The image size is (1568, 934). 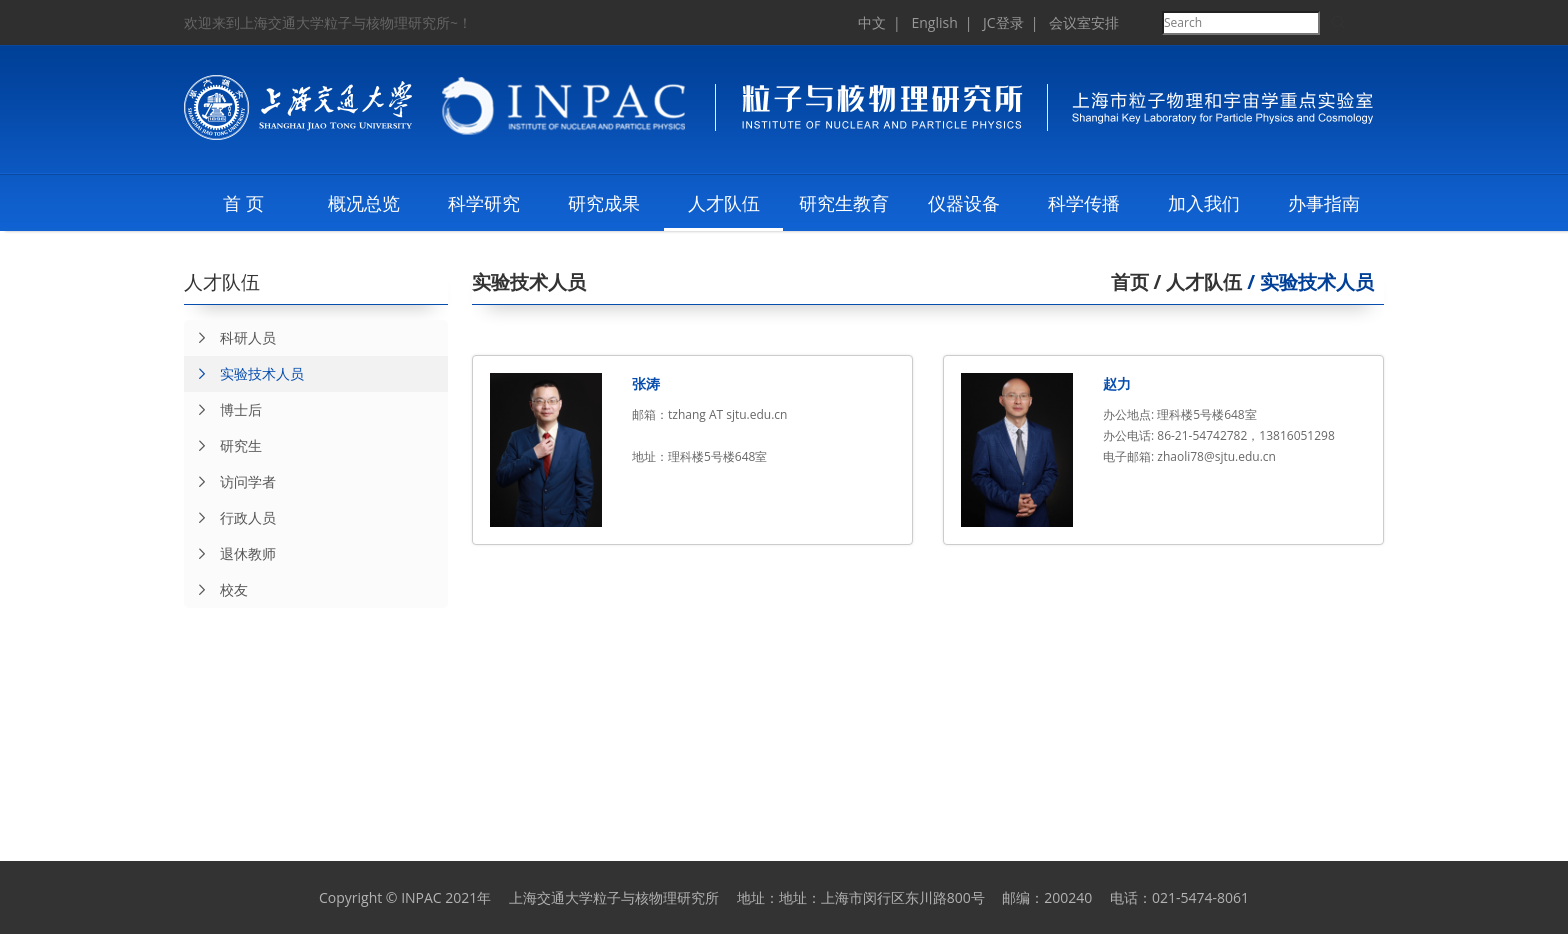 What do you see at coordinates (364, 203) in the screenshot?
I see `概况总览` at bounding box center [364, 203].